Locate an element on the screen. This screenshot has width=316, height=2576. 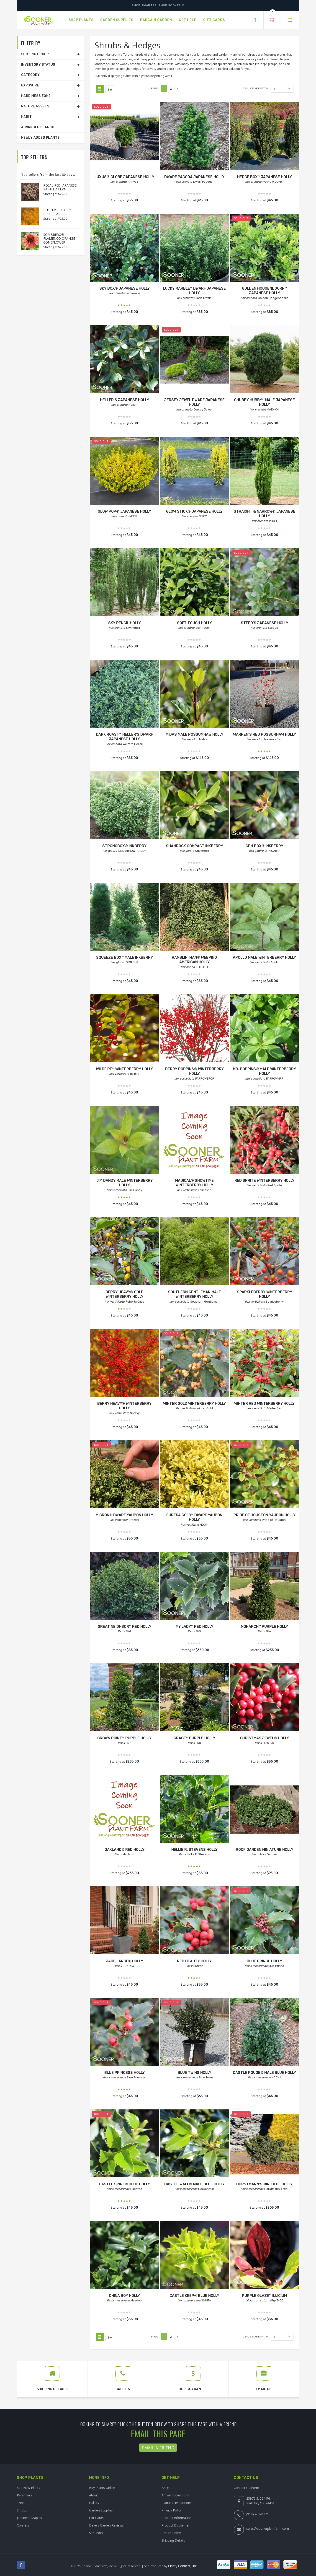
Contact Us Form is located at coordinates (246, 2487).